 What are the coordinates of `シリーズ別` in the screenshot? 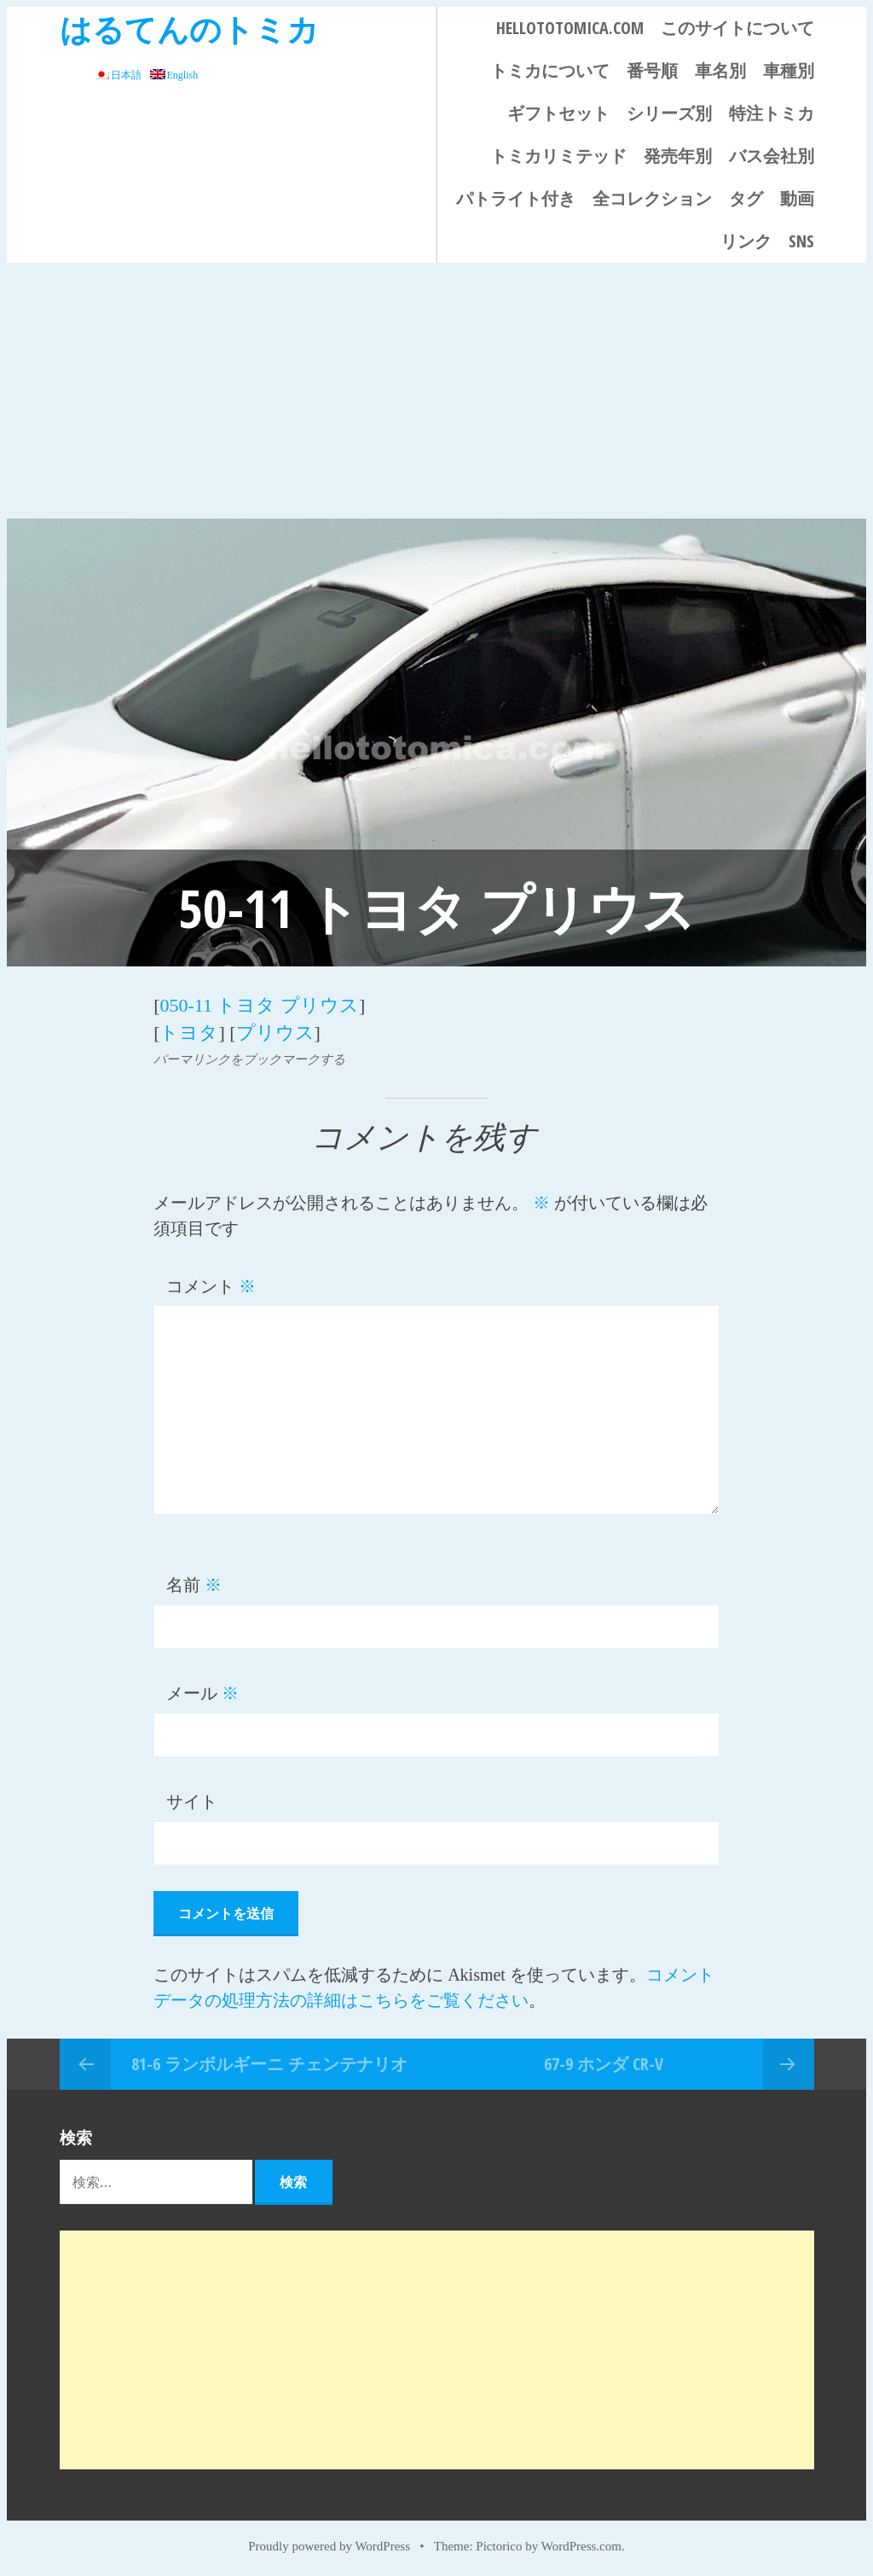 It's located at (669, 113).